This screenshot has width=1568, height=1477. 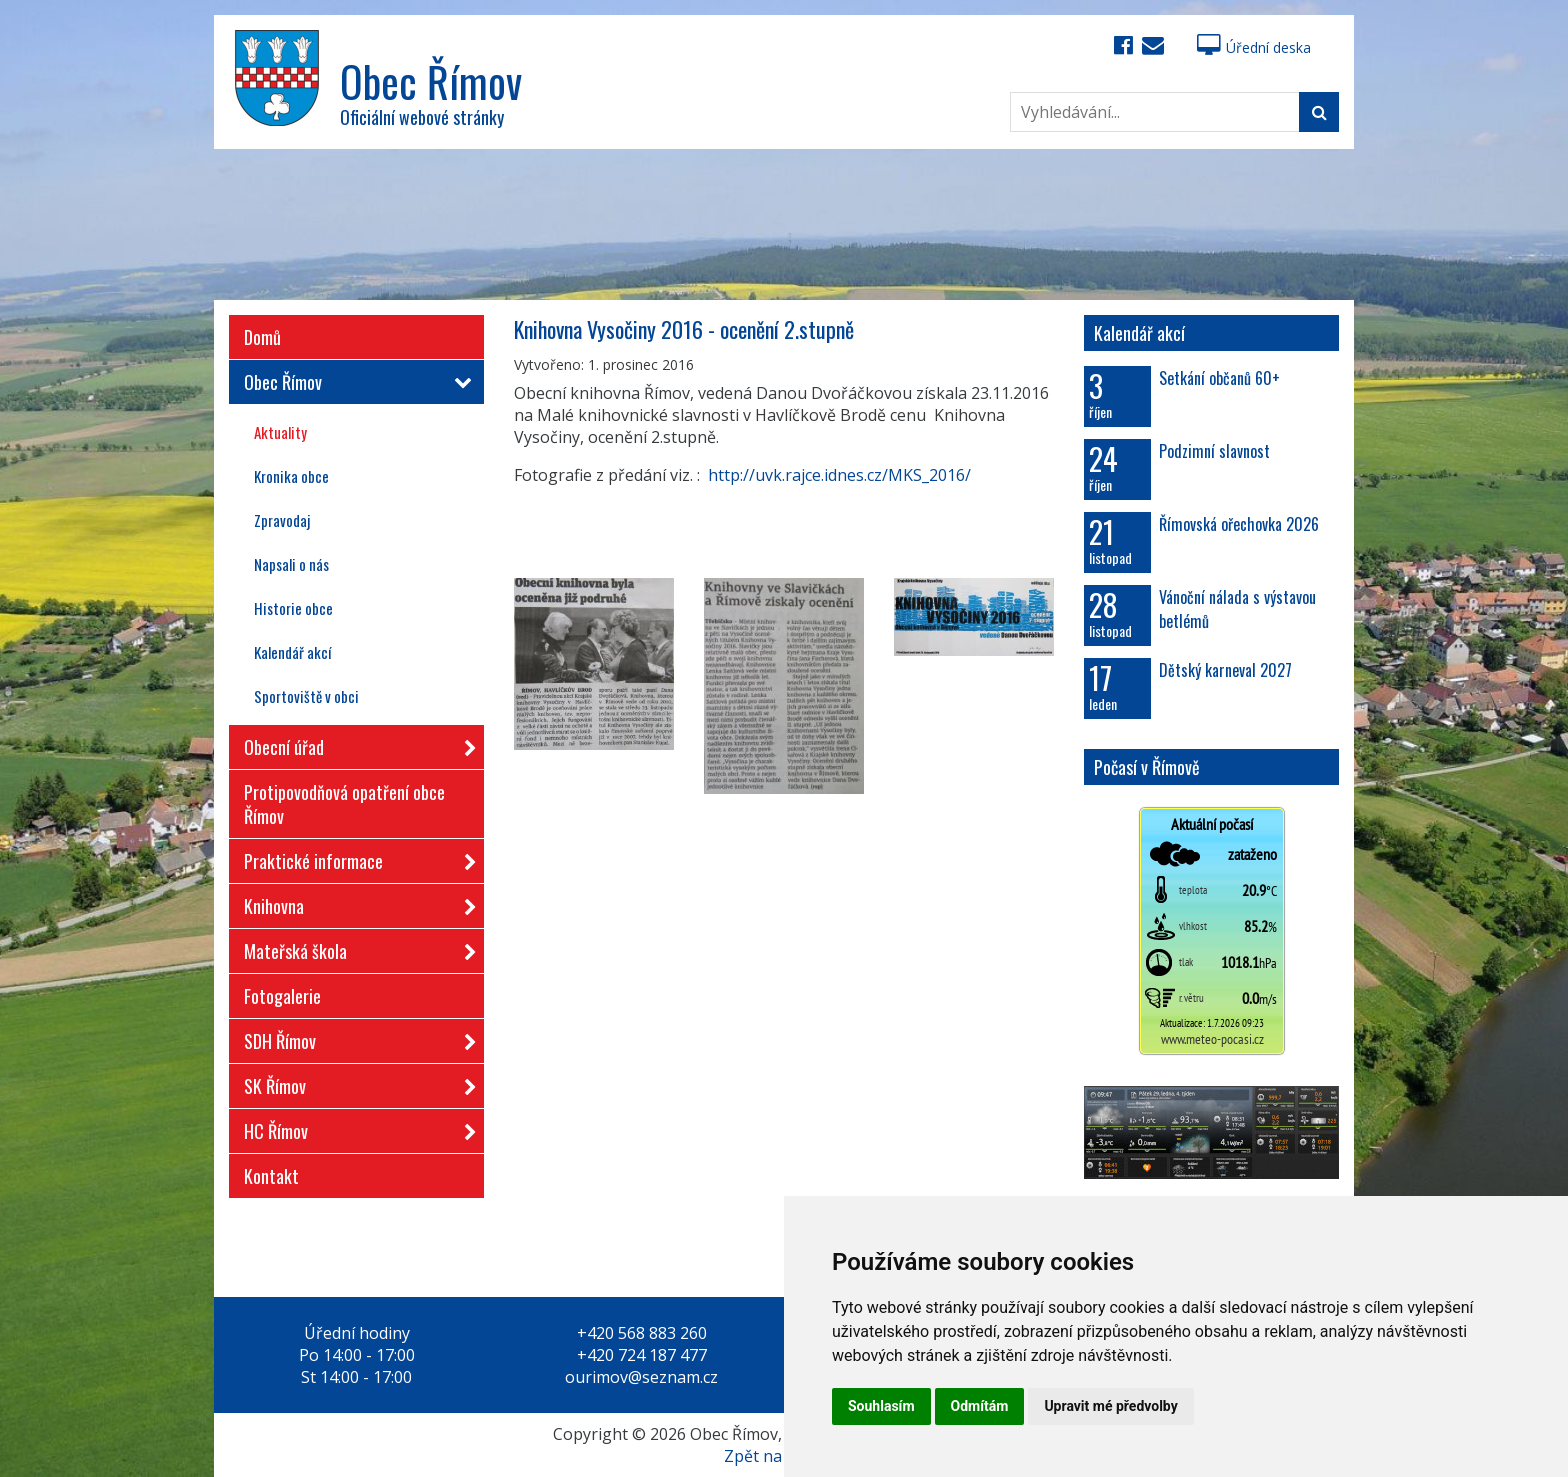 What do you see at coordinates (354, 902) in the screenshot?
I see `Knihovna` at bounding box center [354, 902].